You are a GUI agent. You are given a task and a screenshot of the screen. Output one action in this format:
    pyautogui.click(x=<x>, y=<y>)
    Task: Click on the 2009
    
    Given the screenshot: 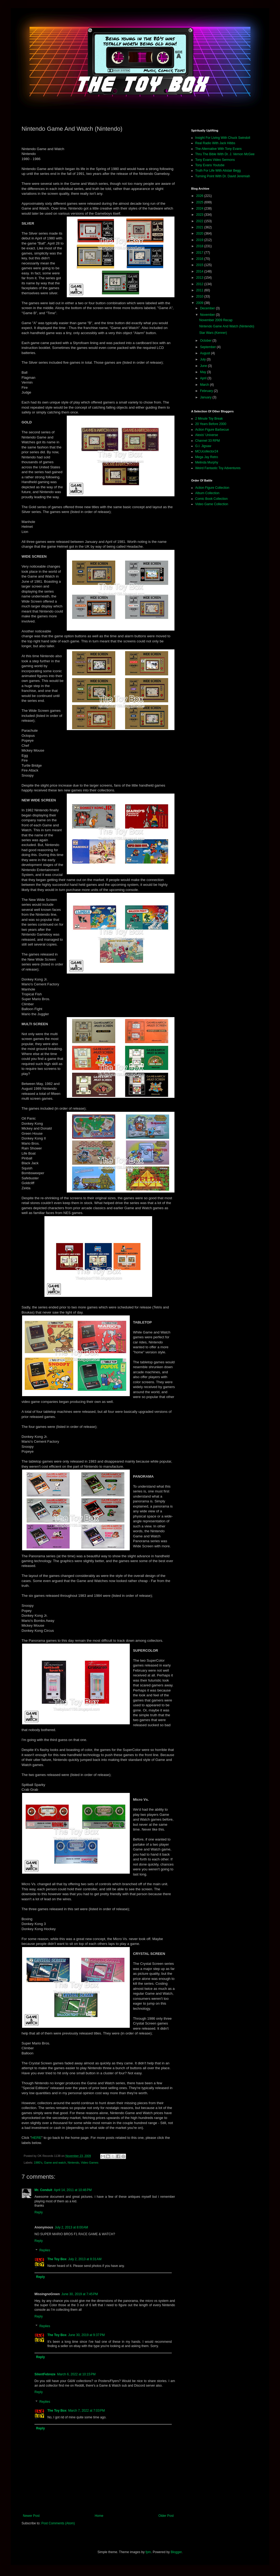 What is the action you would take?
    pyautogui.click(x=200, y=303)
    